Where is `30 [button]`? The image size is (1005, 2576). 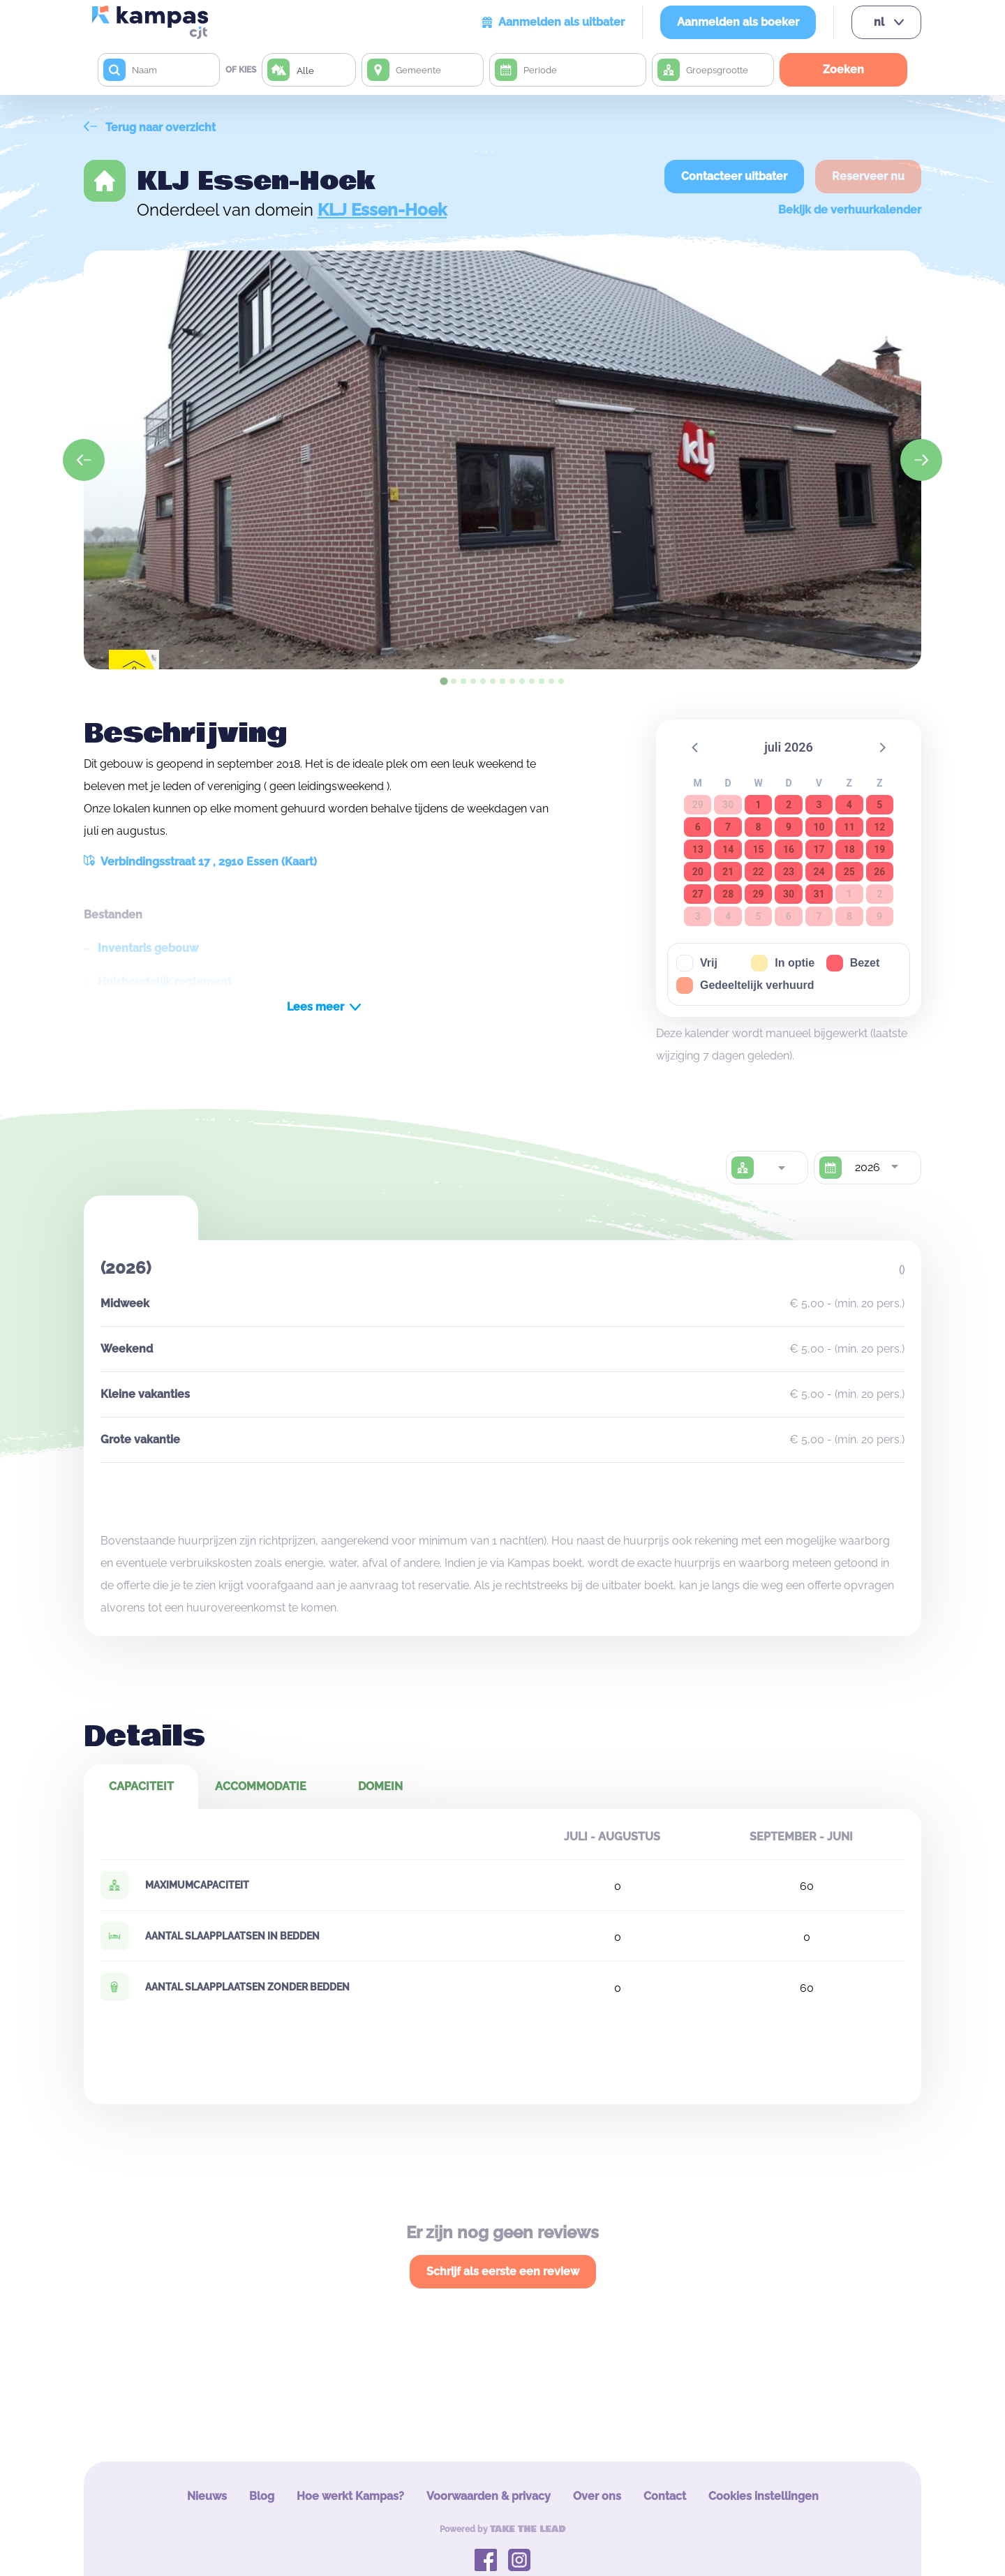
30 [button] is located at coordinates (788, 894).